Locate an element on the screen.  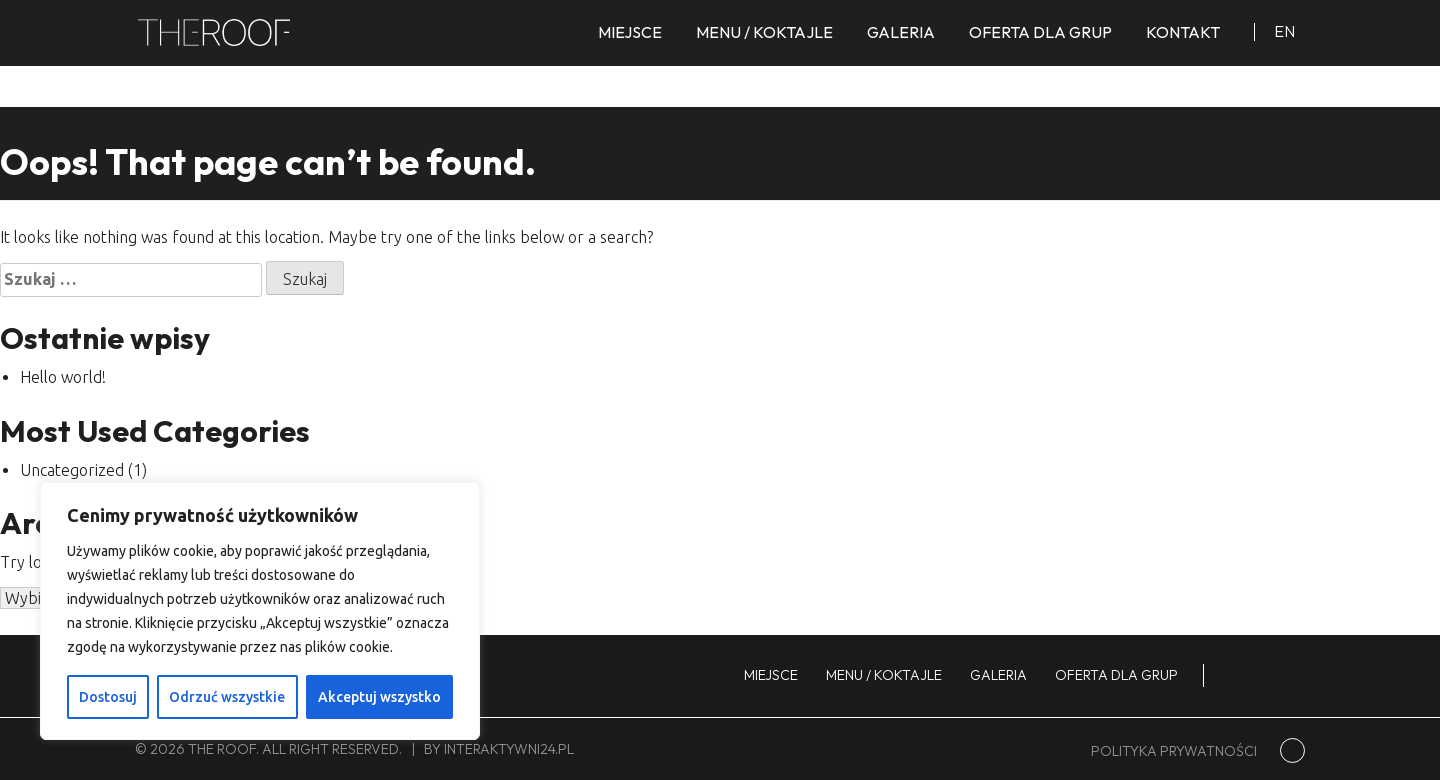
interaktywni24.pl is located at coordinates (509, 749).